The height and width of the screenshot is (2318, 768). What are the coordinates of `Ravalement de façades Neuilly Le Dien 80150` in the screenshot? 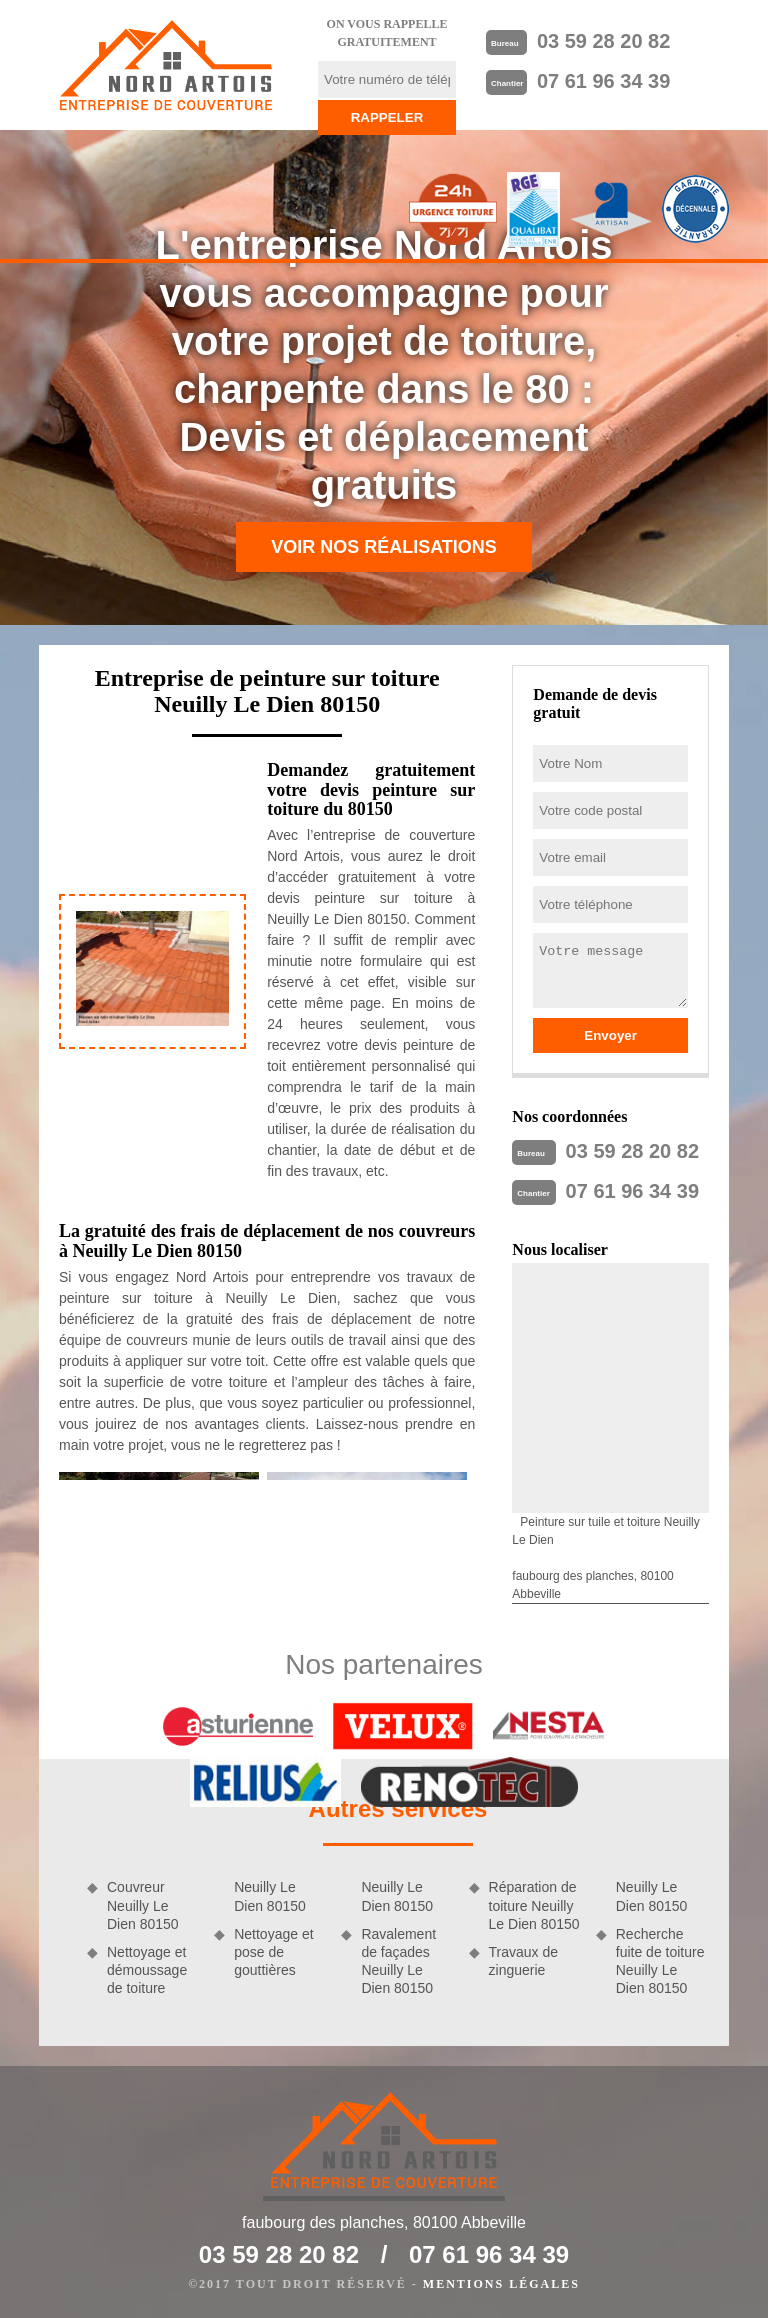 It's located at (398, 1961).